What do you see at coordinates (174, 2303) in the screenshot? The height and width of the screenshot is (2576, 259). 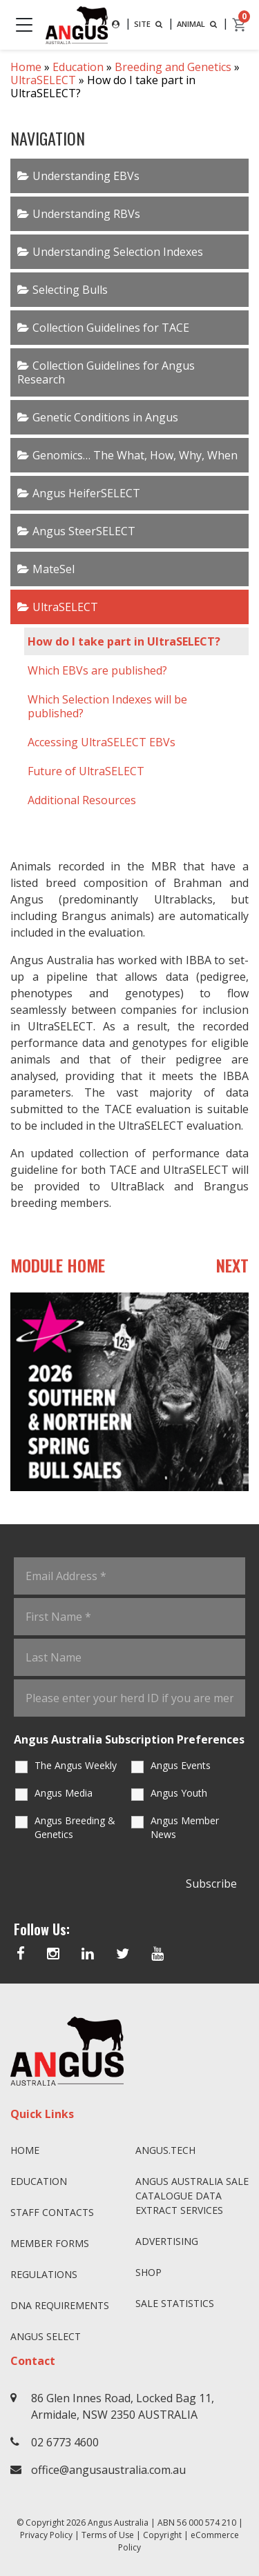 I see `Sale Statistics` at bounding box center [174, 2303].